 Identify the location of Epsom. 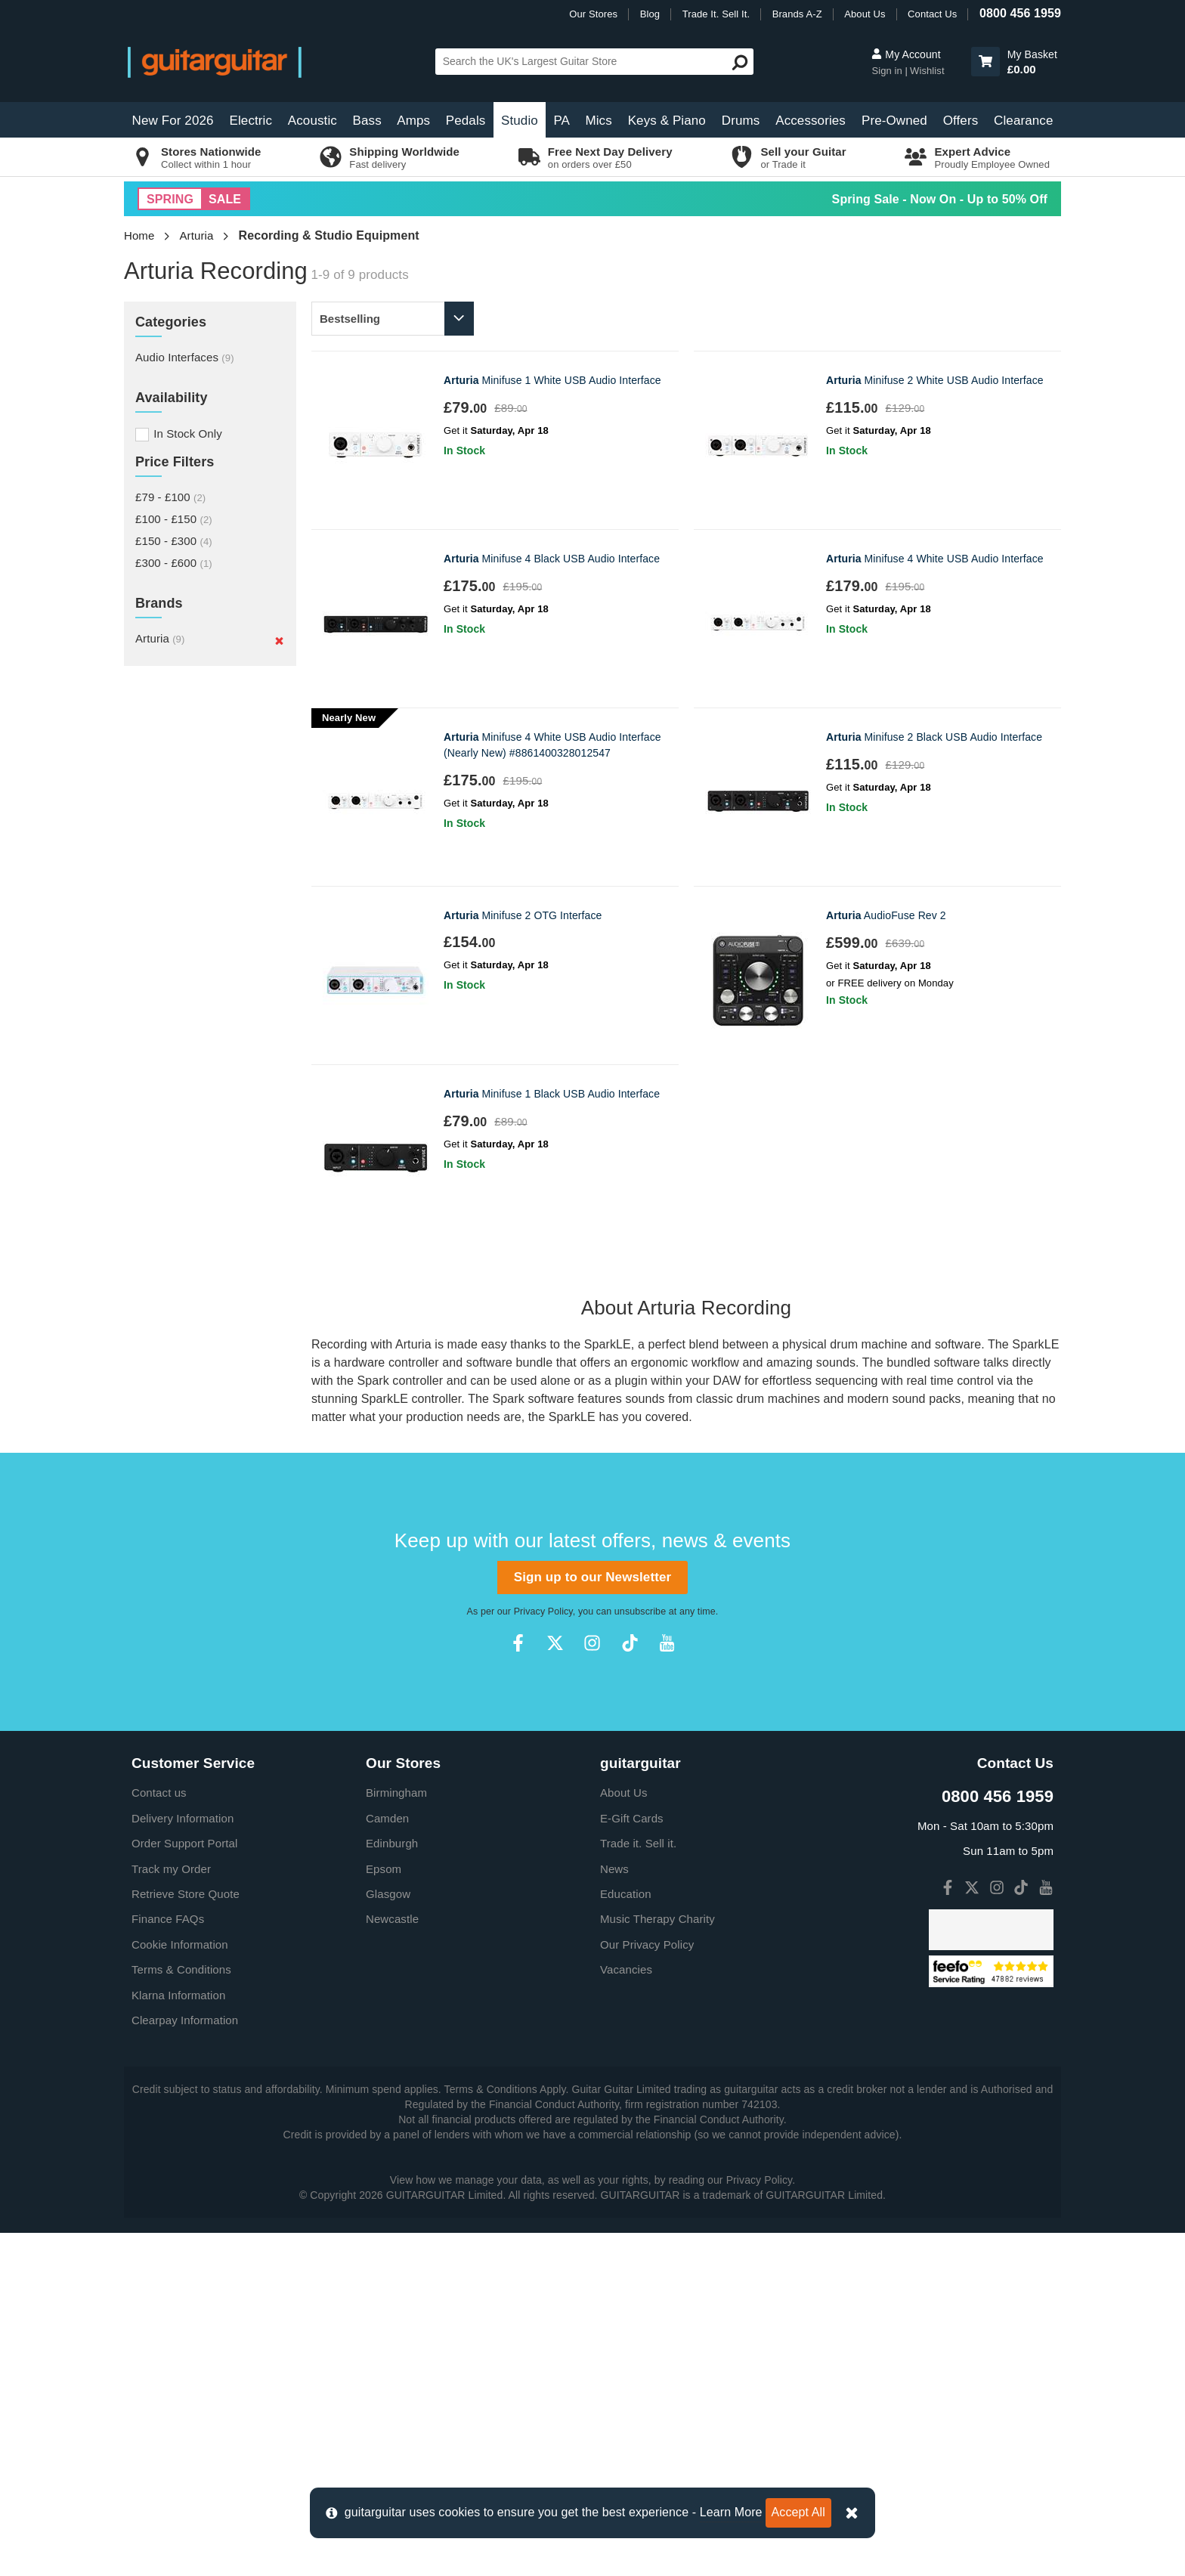
(383, 2212).